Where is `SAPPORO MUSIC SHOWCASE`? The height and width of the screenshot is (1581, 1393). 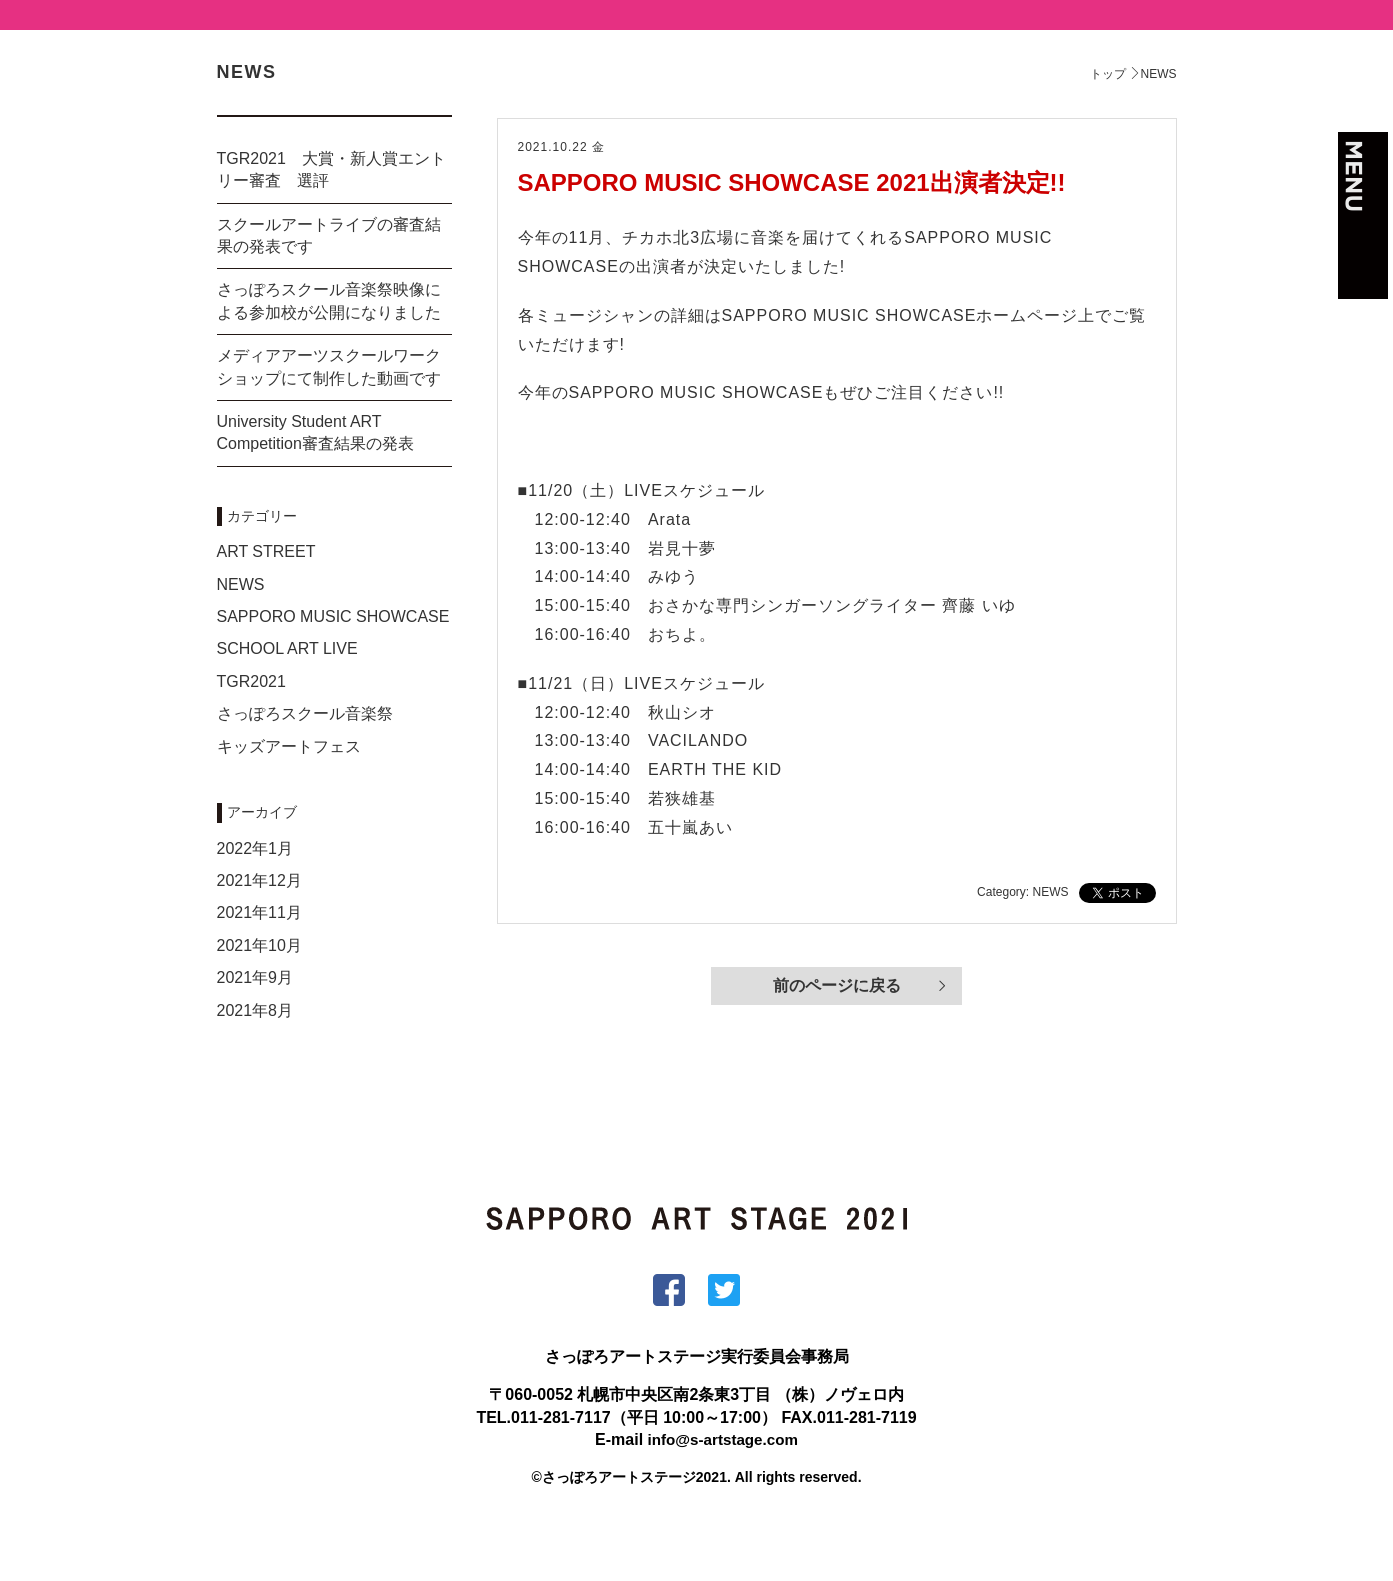
SAPPORO MUSIC SHOWCASE is located at coordinates (333, 670).